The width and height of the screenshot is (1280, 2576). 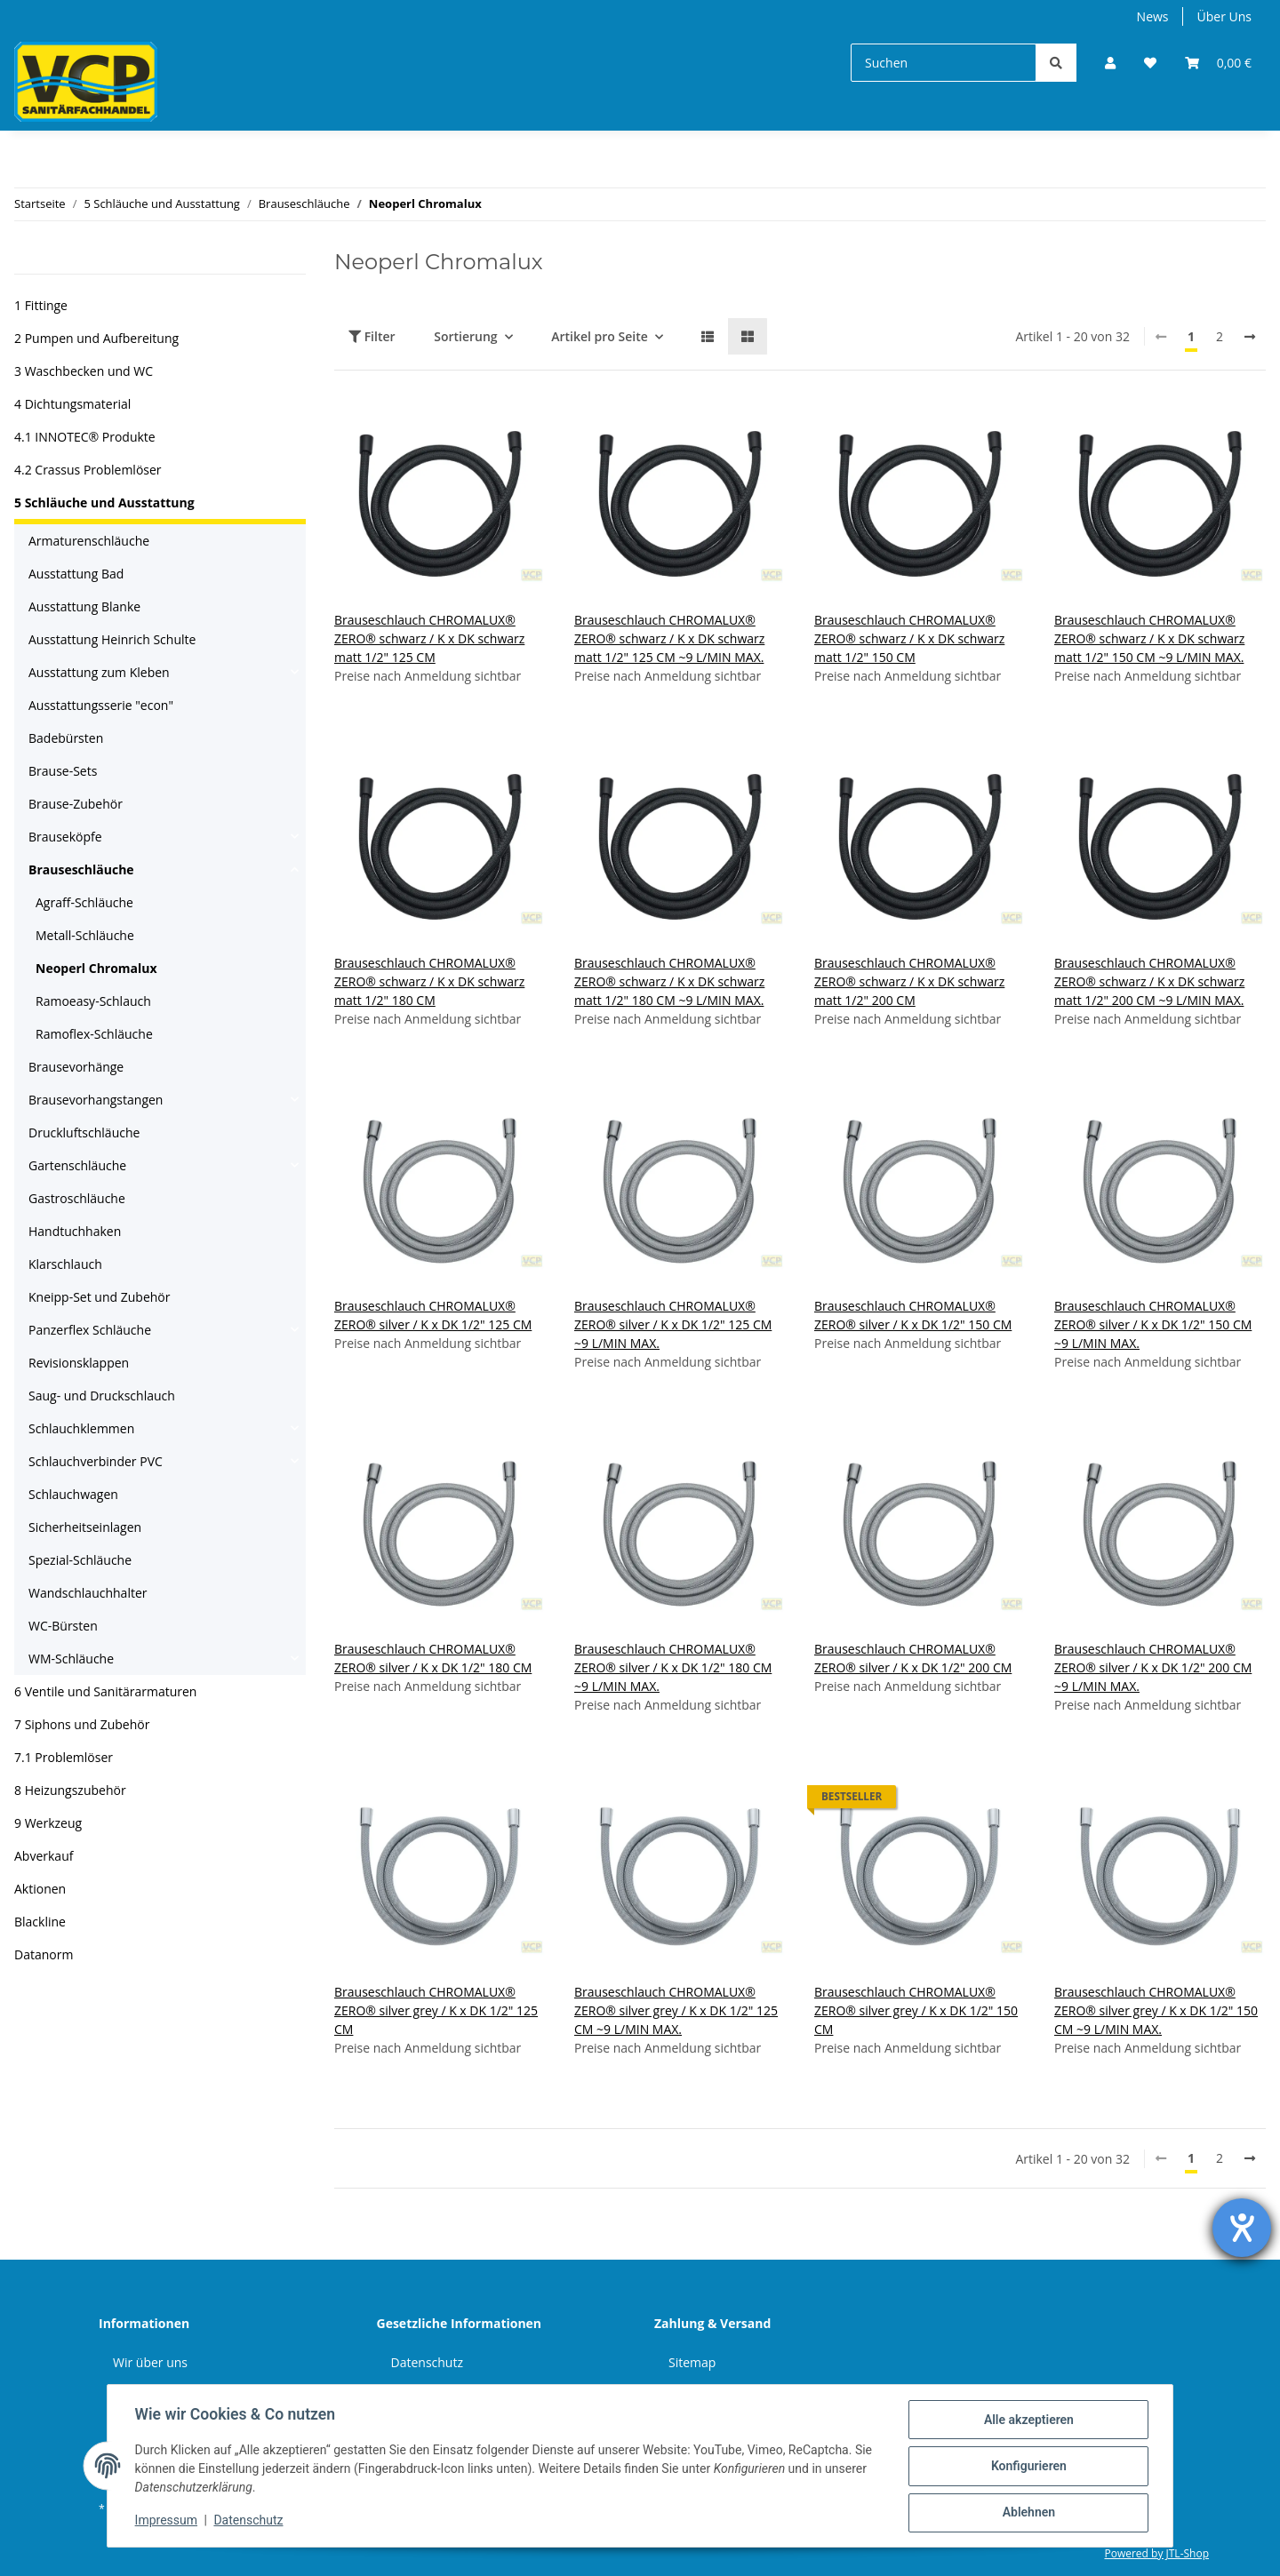 I want to click on Ausstattung Heinrich Schulte, so click(x=112, y=639).